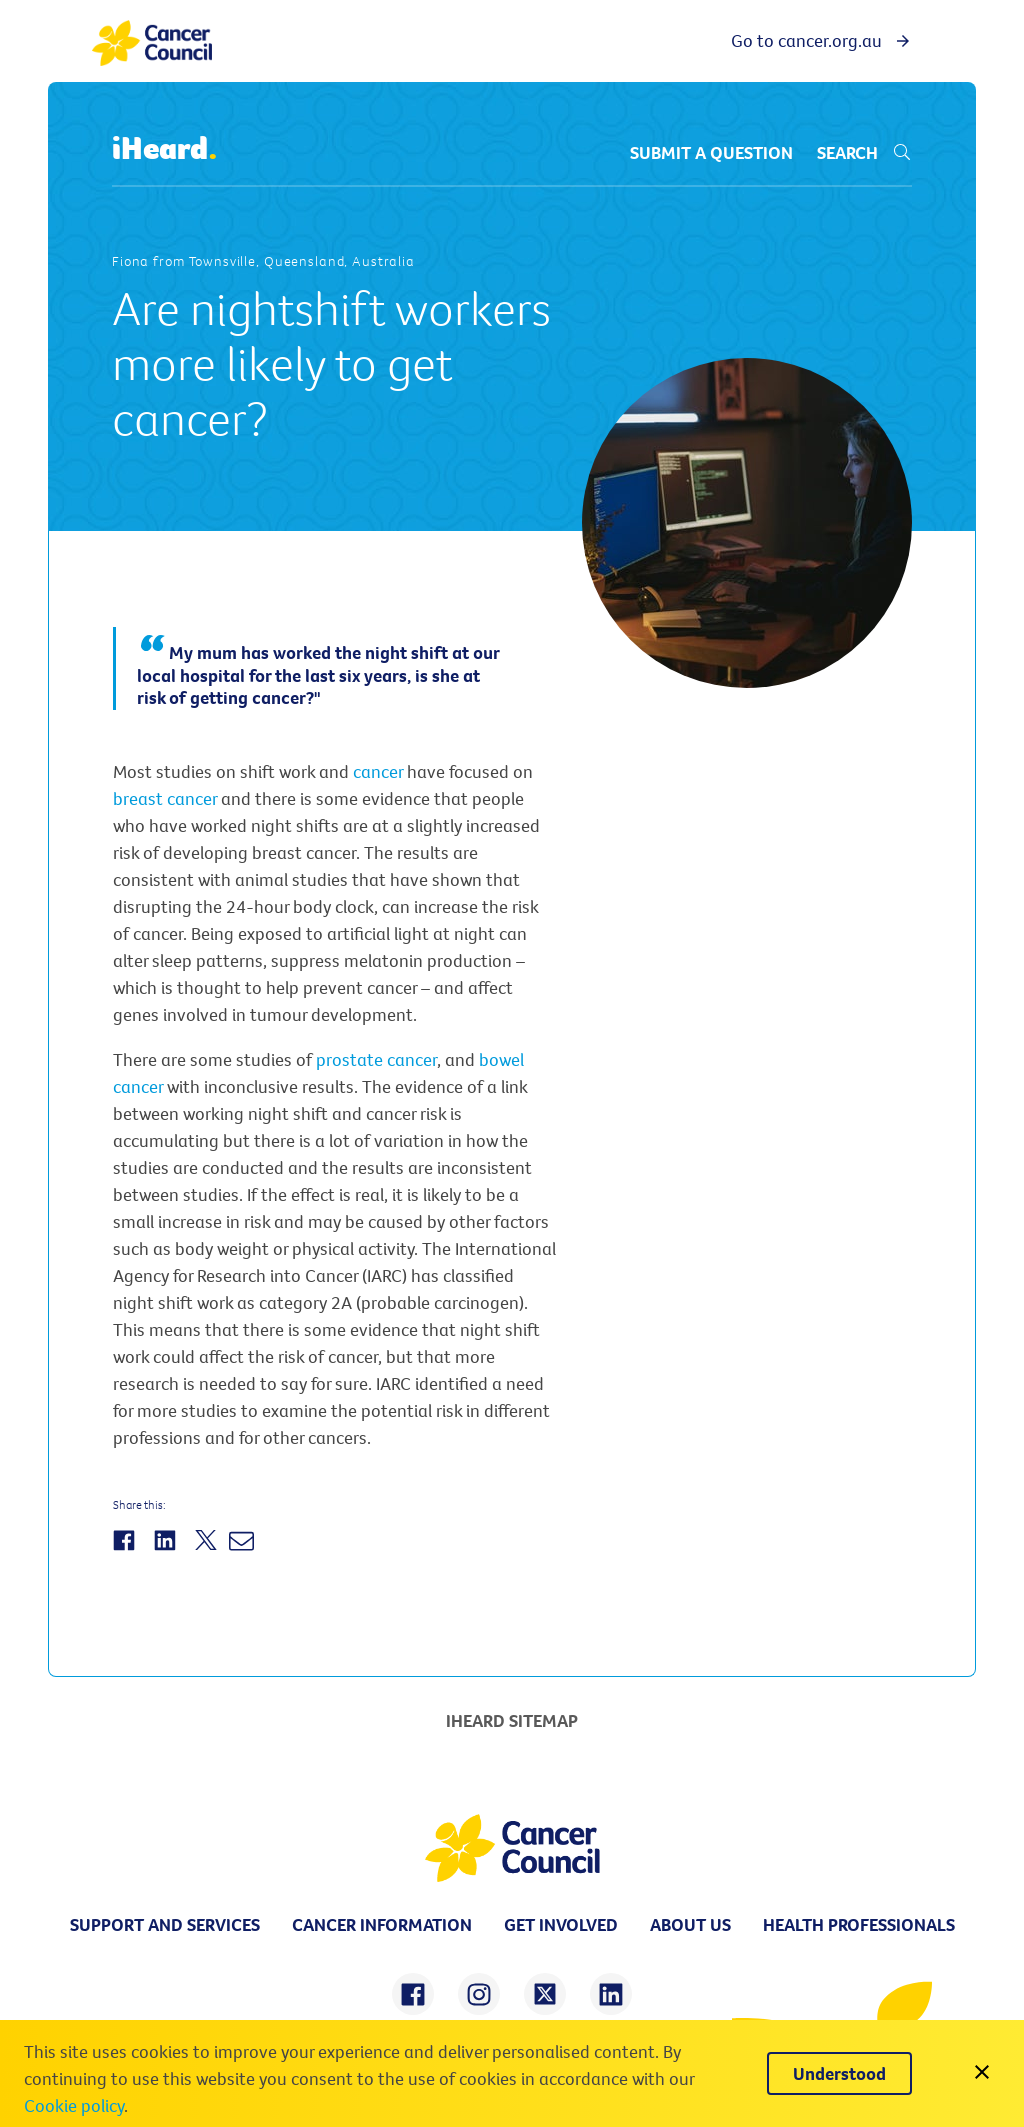 Image resolution: width=1024 pixels, height=2127 pixels. I want to click on [Share by Email], so click(244, 1551).